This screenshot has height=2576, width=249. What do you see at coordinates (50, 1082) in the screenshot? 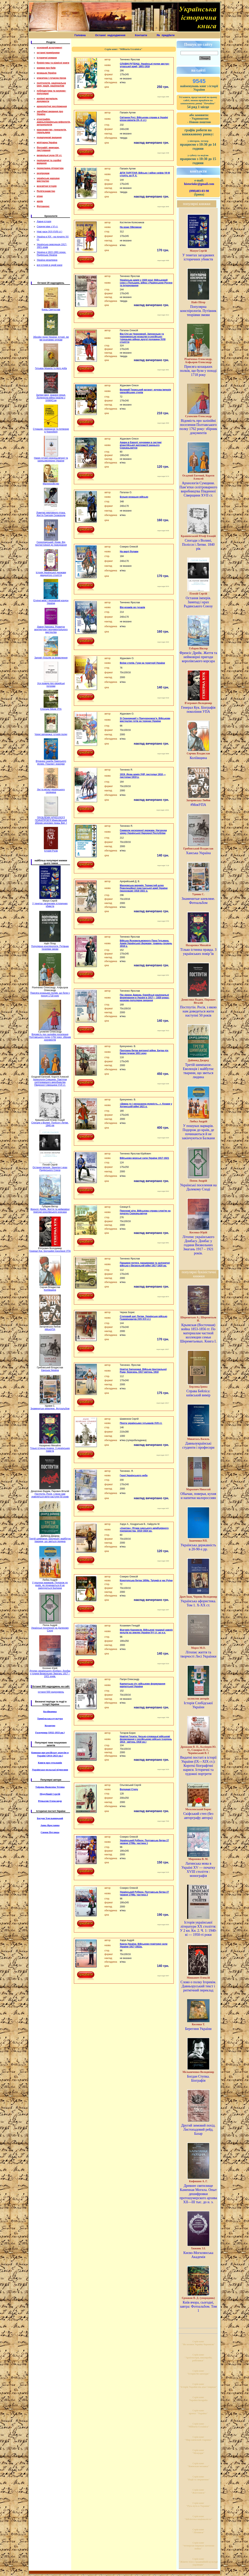
I see `Археологія Сумщини. Пам’ятки селітроварного виробництва Південної Сіверщини XVII ст.` at bounding box center [50, 1082].